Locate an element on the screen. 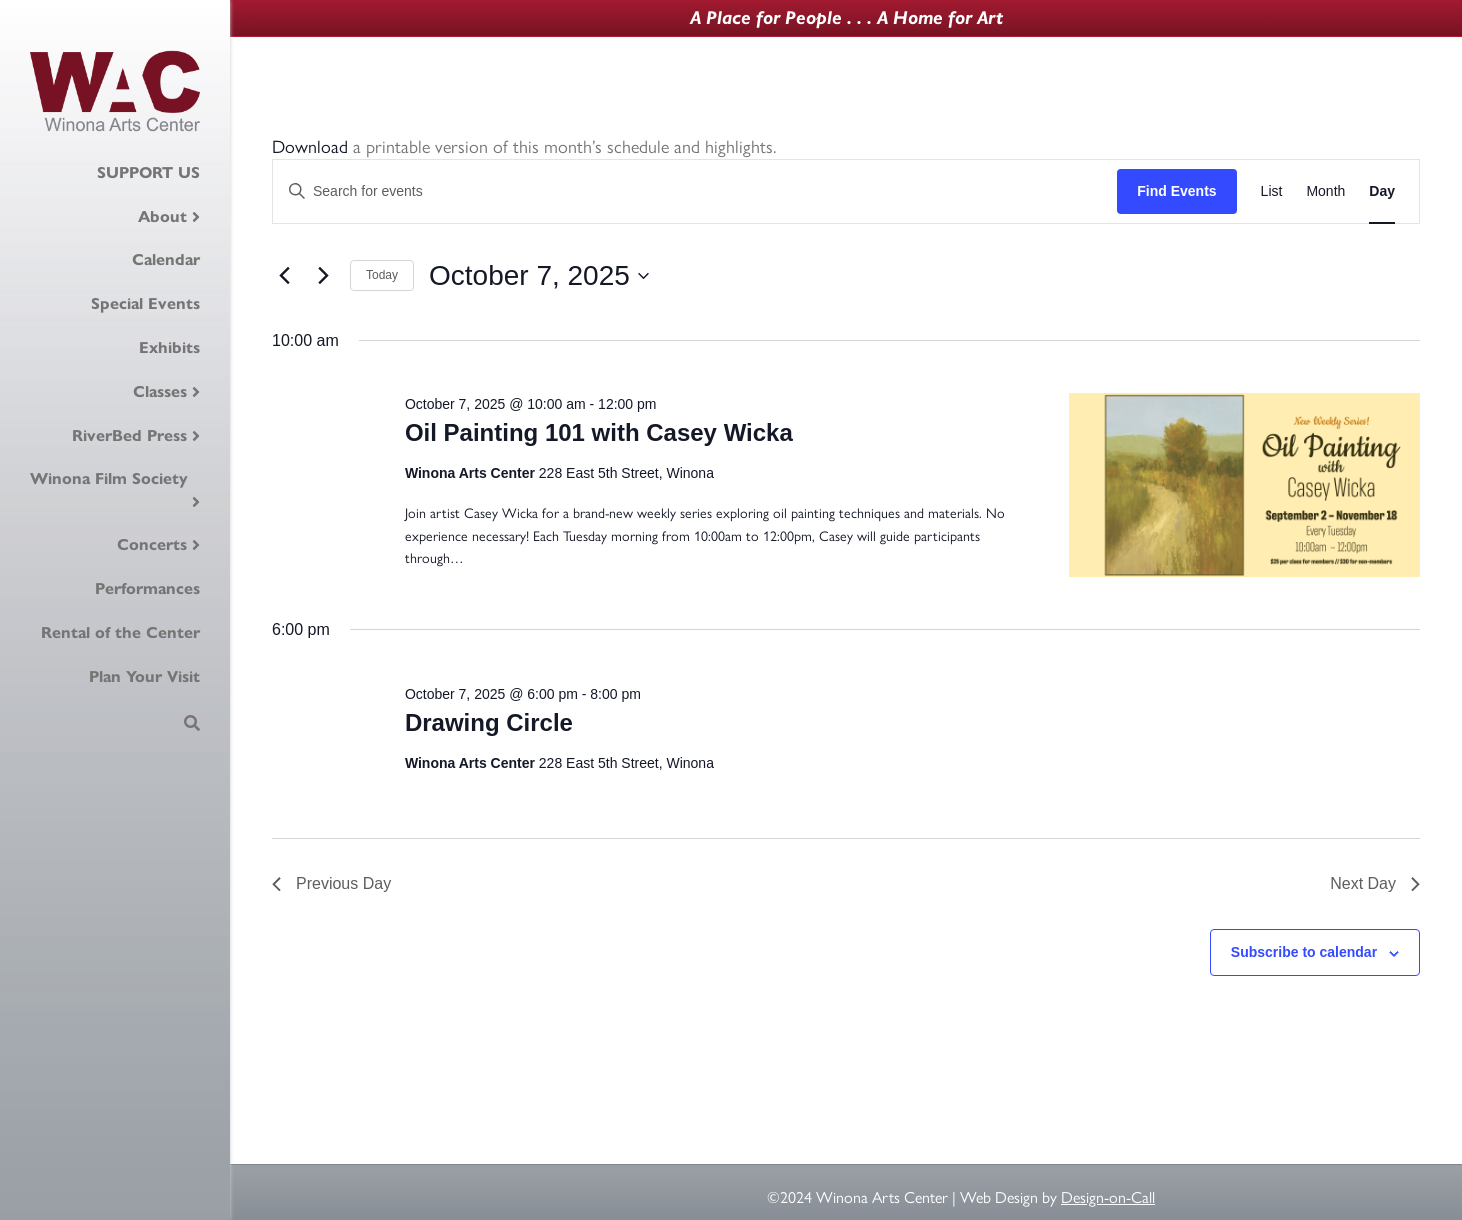 This screenshot has width=1462, height=1220. Special Events is located at coordinates (145, 303).